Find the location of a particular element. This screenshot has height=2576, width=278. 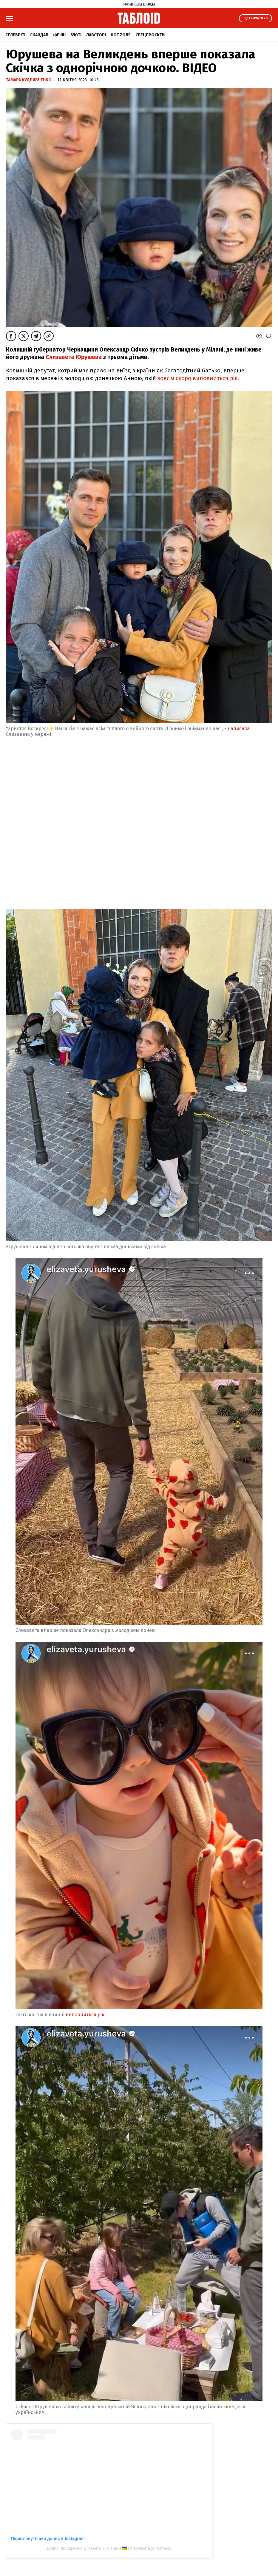

Селебріті is located at coordinates (15, 35).